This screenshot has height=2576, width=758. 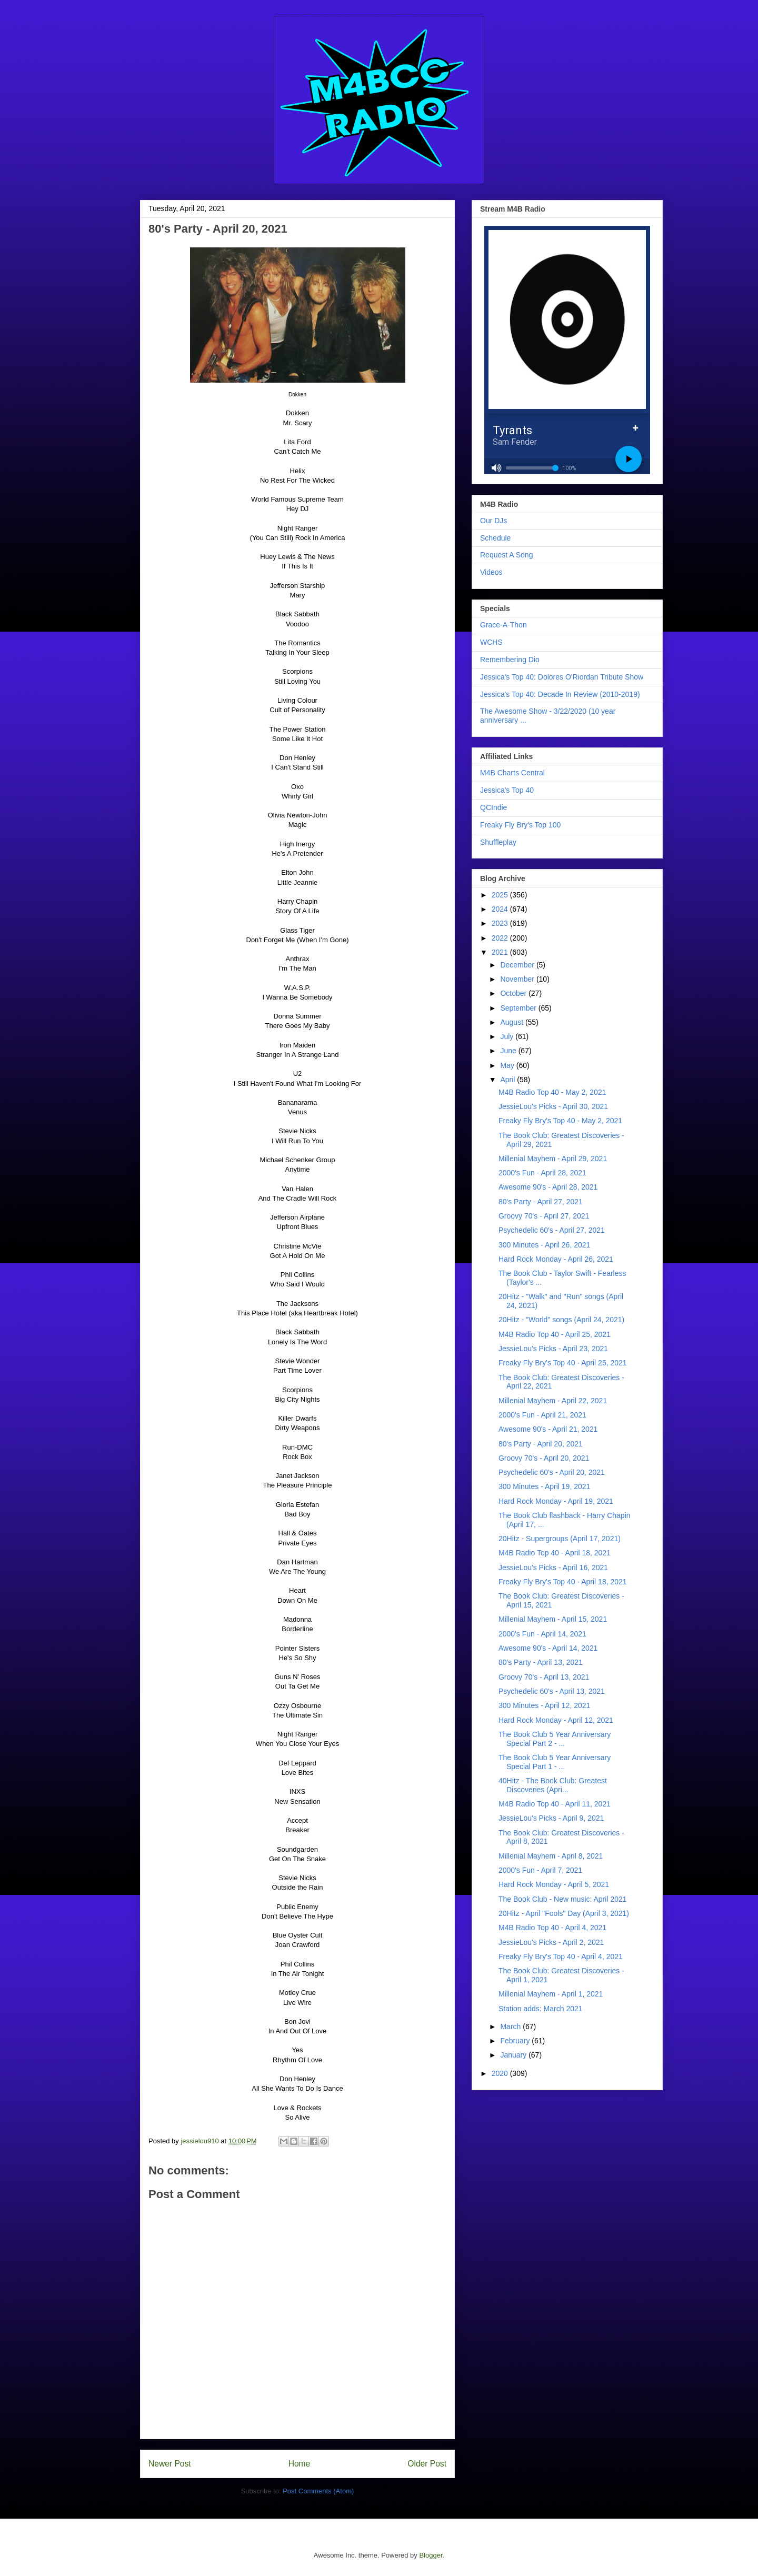 I want to click on September, so click(x=519, y=1008).